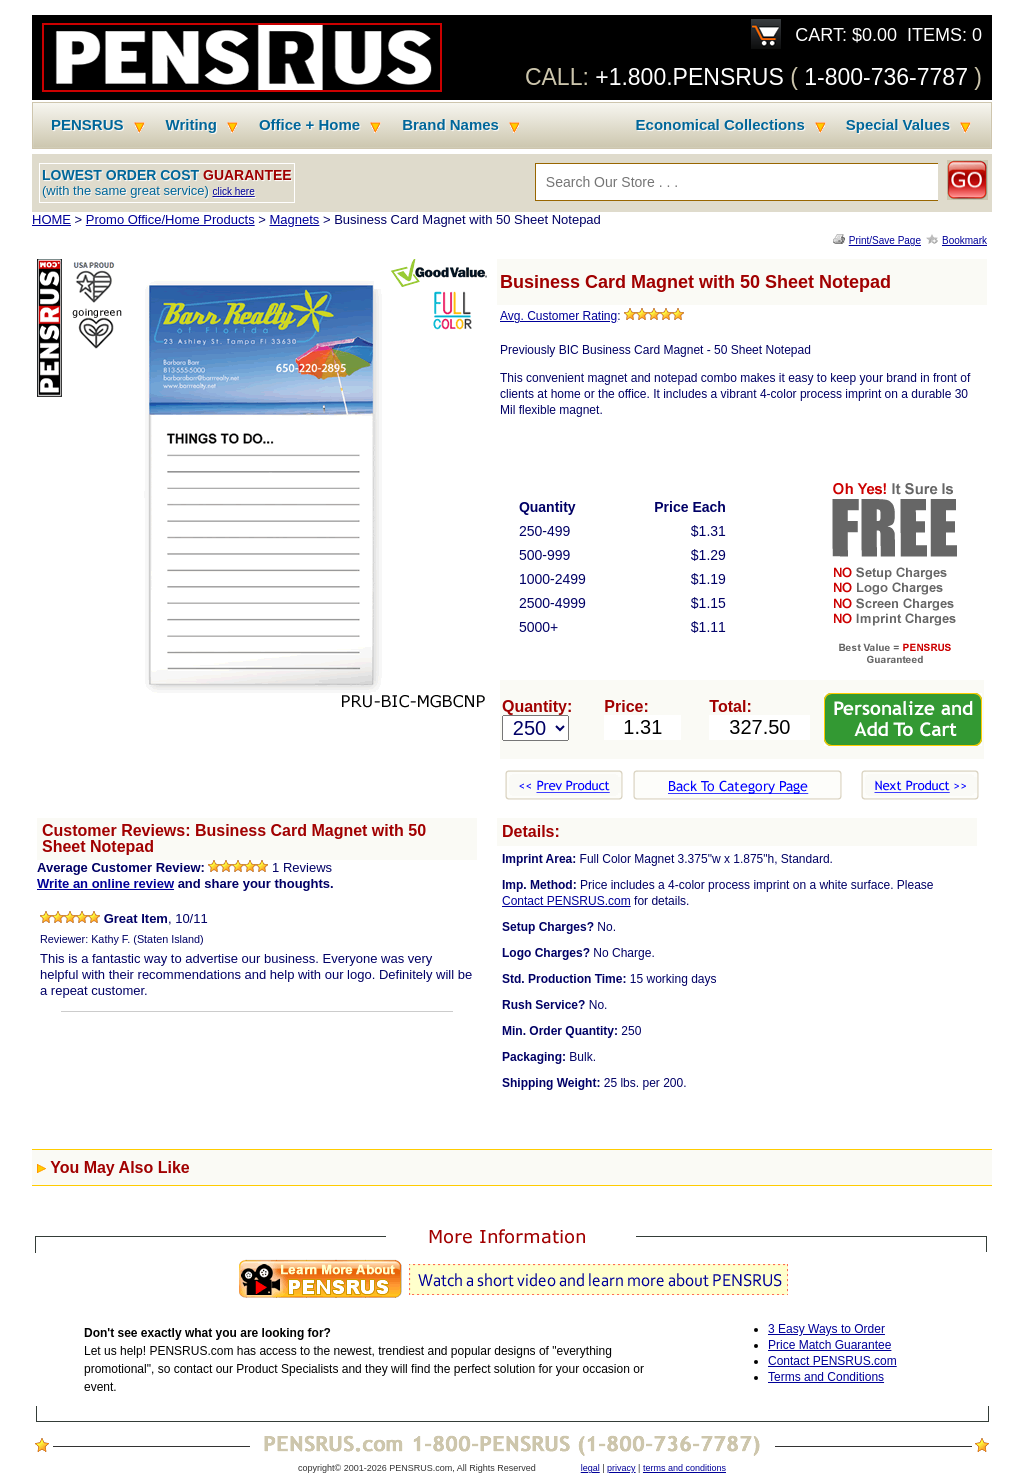 The height and width of the screenshot is (1484, 1024). I want to click on Bookmark, so click(964, 240).